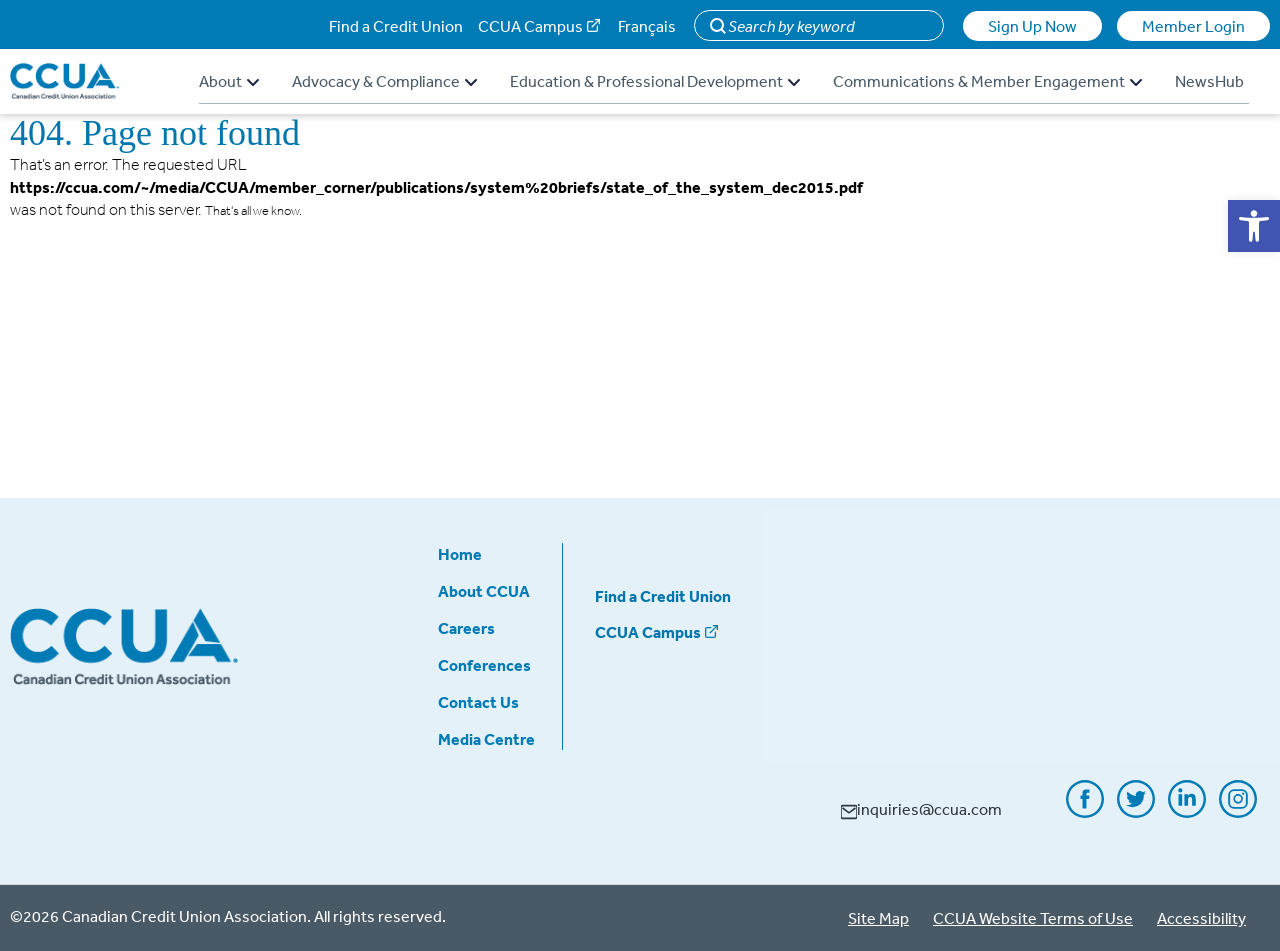  I want to click on Education & Professional Development [button], so click(655, 81).